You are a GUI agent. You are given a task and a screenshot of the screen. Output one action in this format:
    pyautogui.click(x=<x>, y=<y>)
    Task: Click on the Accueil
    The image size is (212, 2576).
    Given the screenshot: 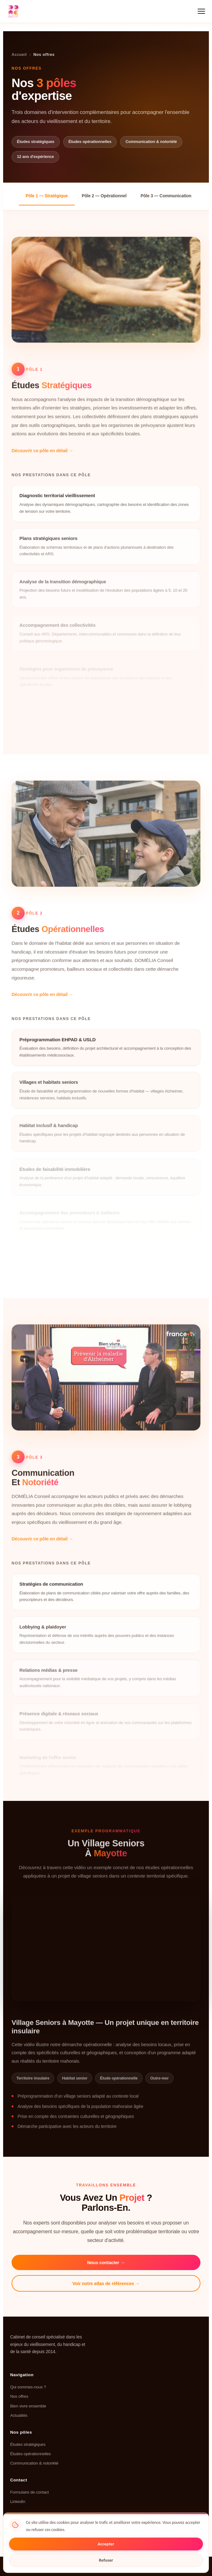 What is the action you would take?
    pyautogui.click(x=19, y=54)
    